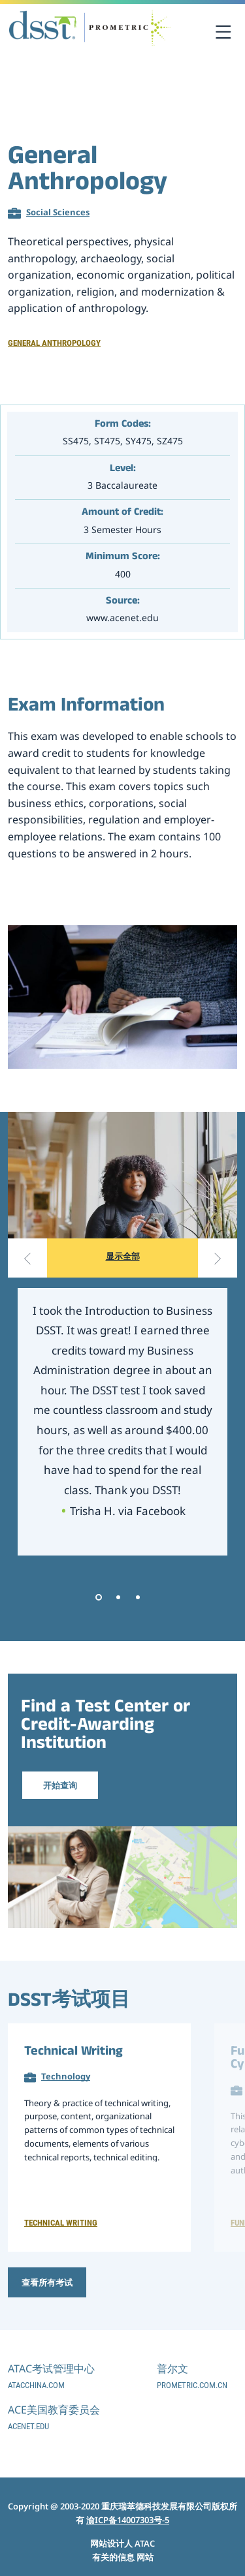 Image resolution: width=245 pixels, height=2576 pixels. Describe the element at coordinates (28, 2426) in the screenshot. I see `acenet.edu` at that location.